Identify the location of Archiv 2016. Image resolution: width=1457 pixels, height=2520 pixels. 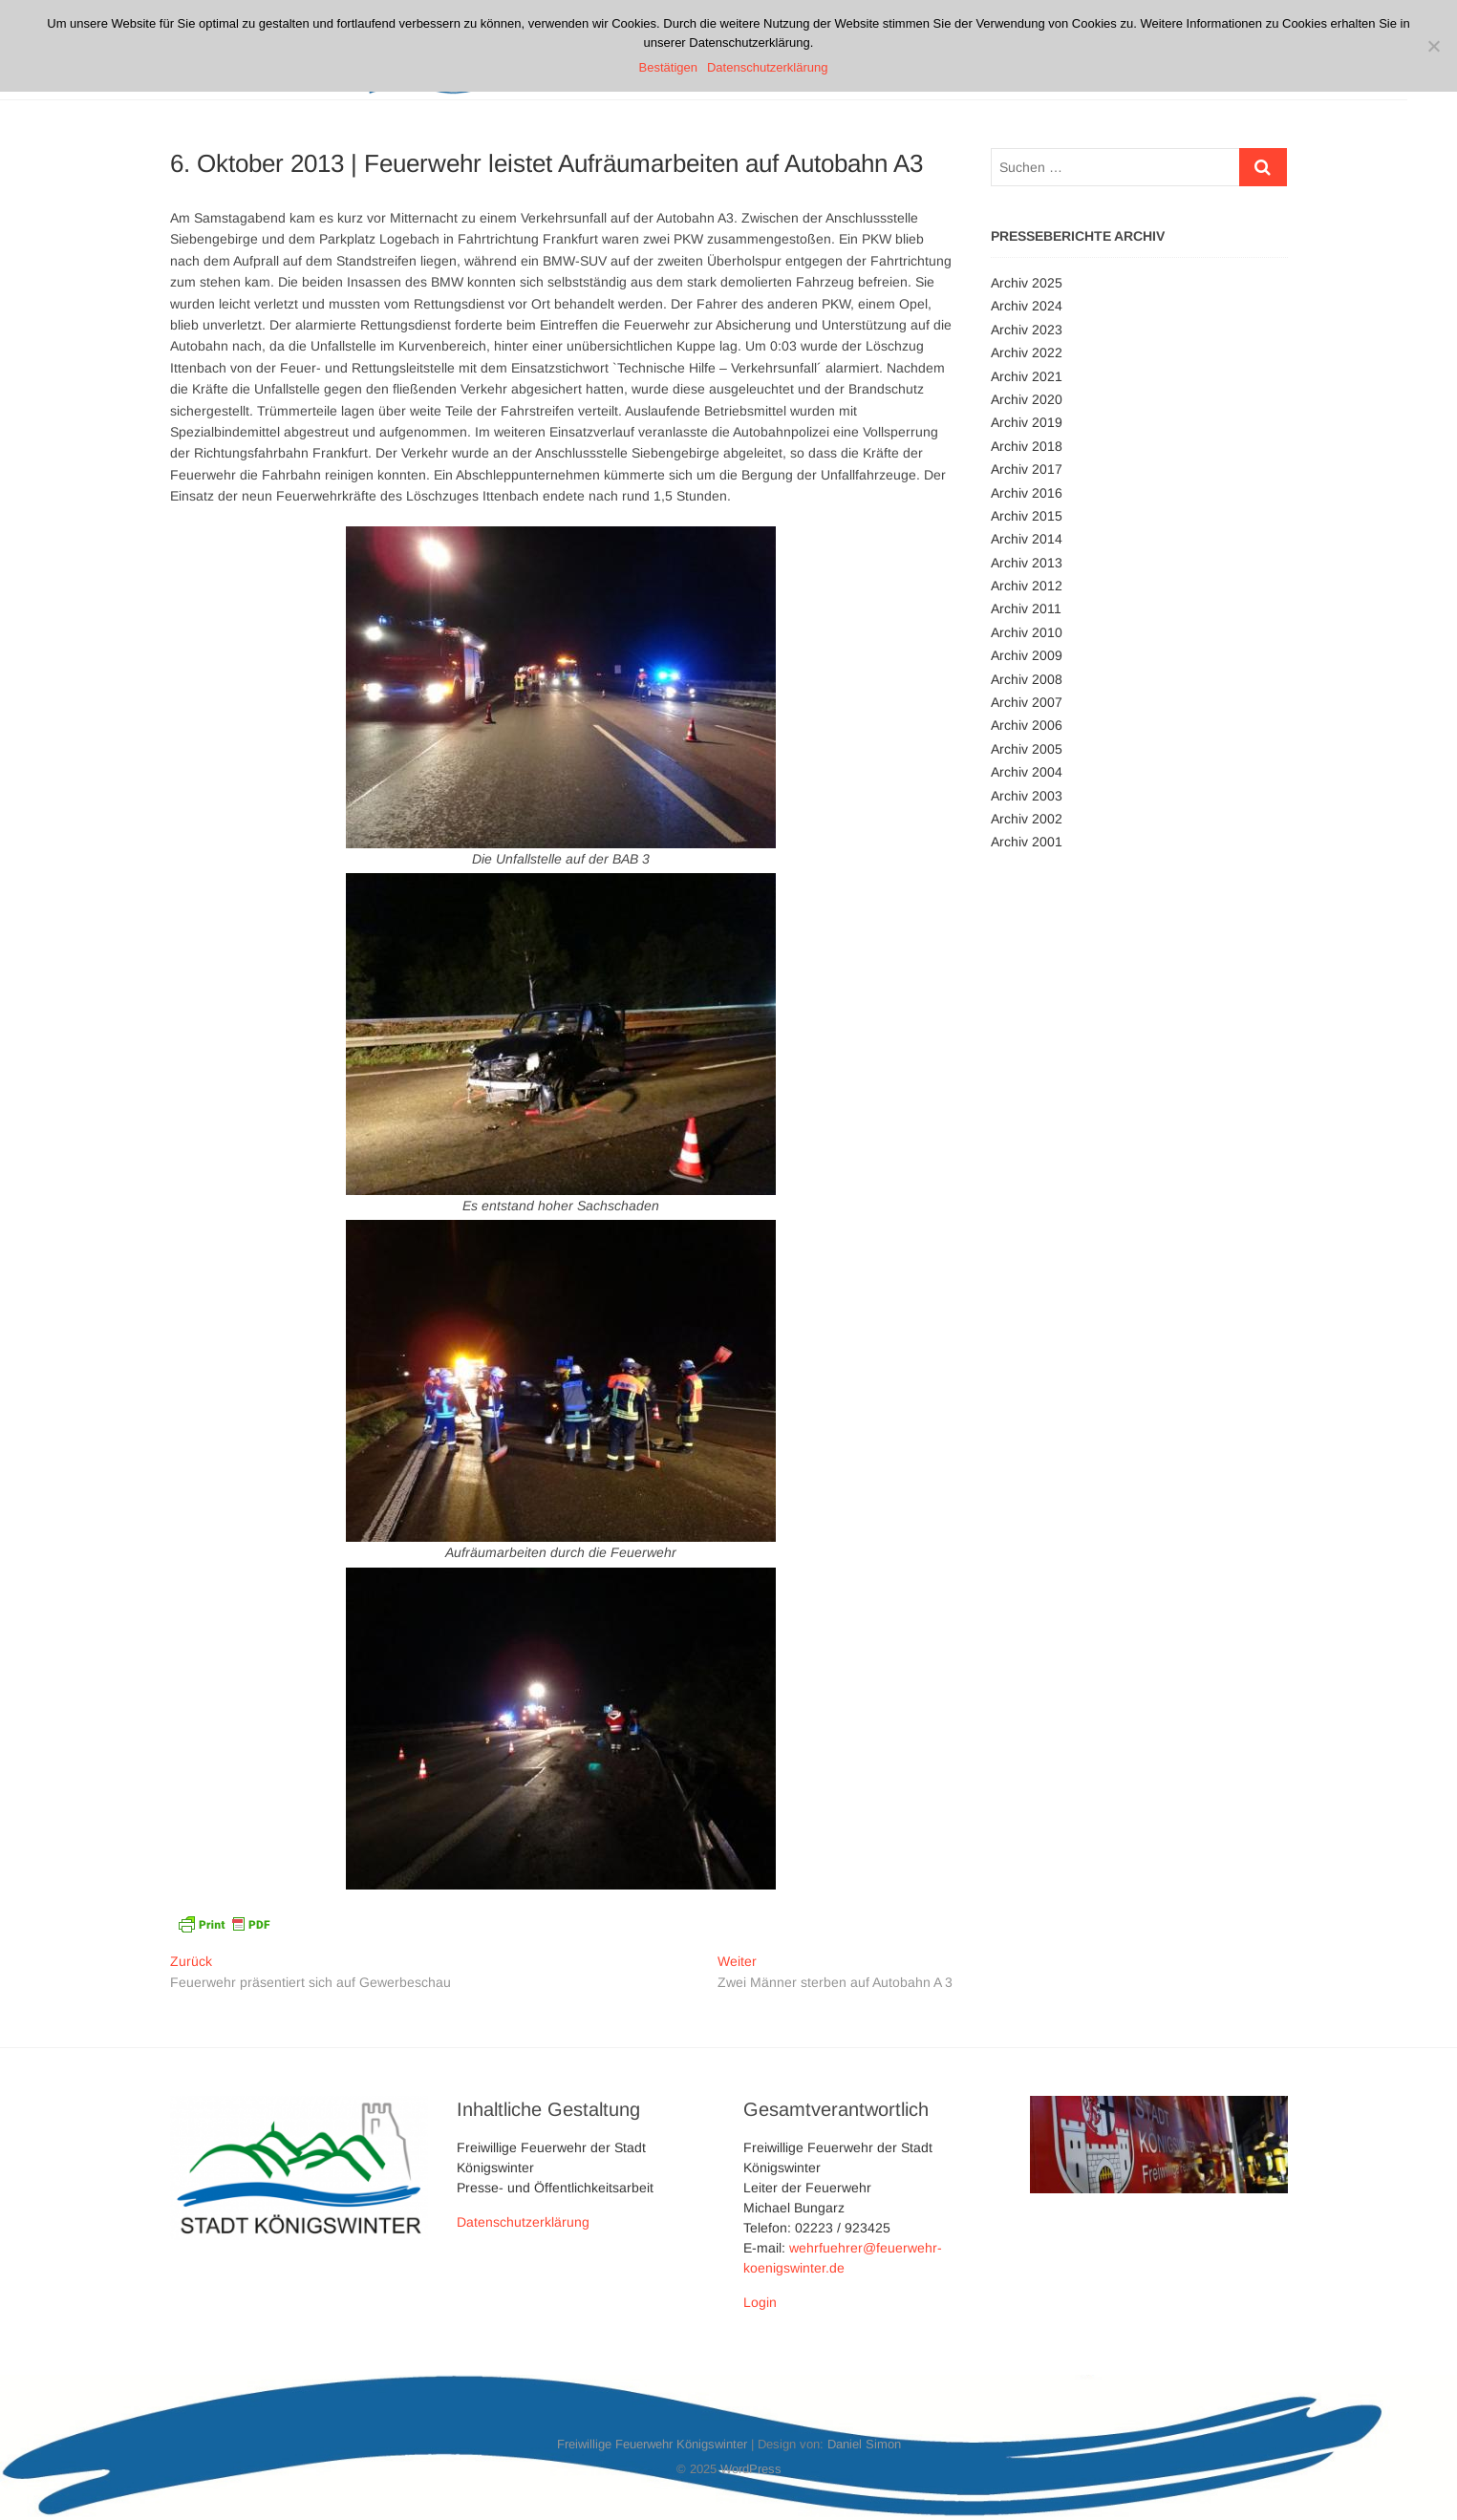
(1026, 493).